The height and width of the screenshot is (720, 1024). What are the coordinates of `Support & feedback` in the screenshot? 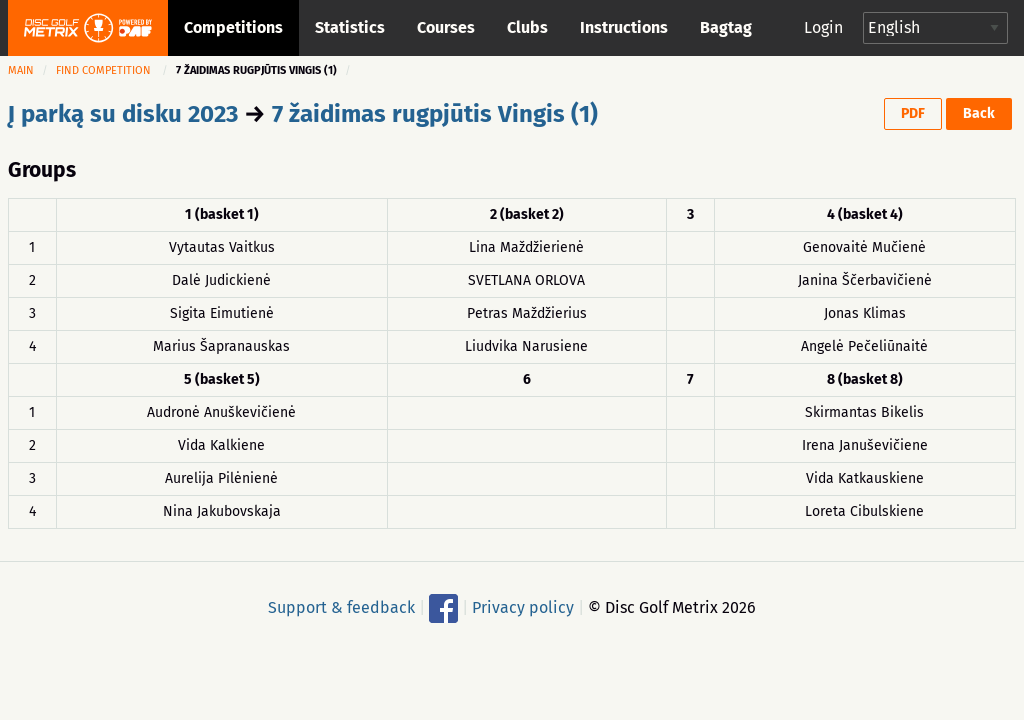 It's located at (341, 606).